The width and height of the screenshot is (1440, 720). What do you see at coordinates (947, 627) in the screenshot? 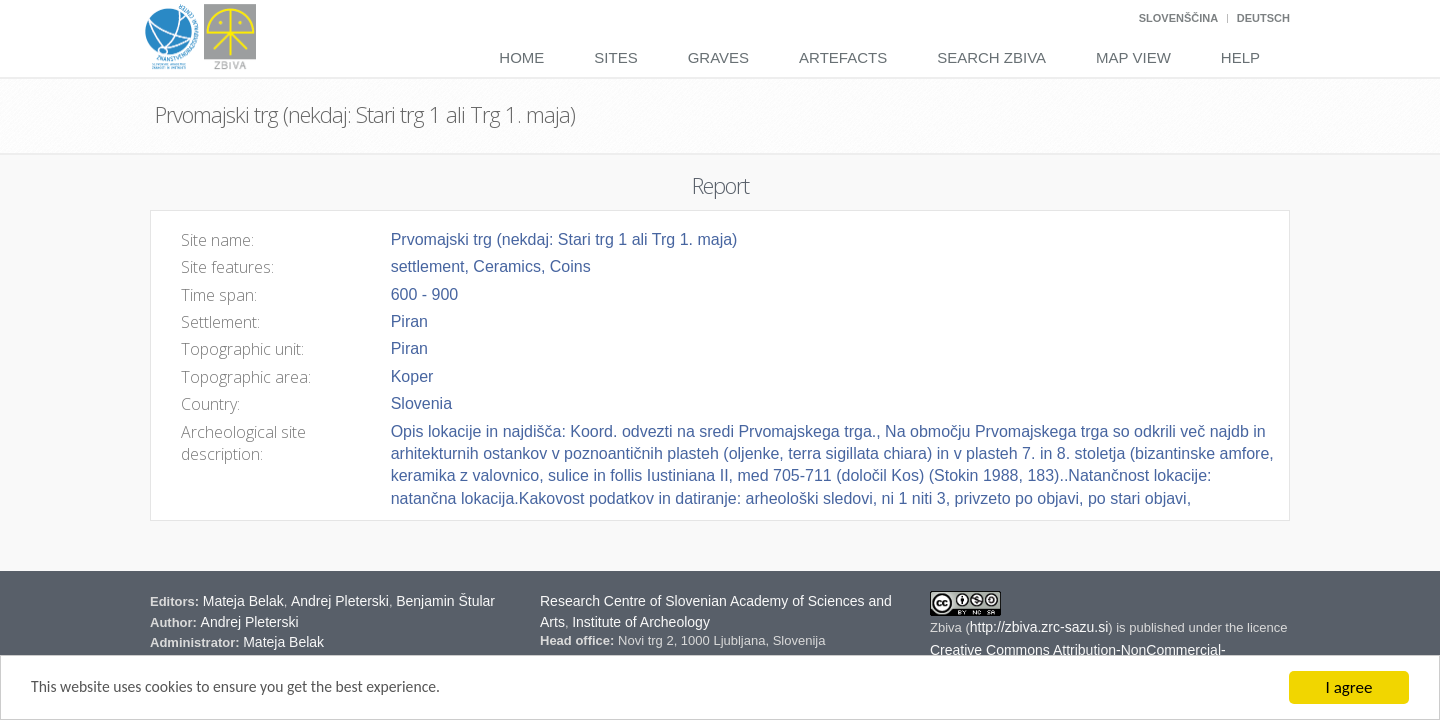
I see `Zbiva` at bounding box center [947, 627].